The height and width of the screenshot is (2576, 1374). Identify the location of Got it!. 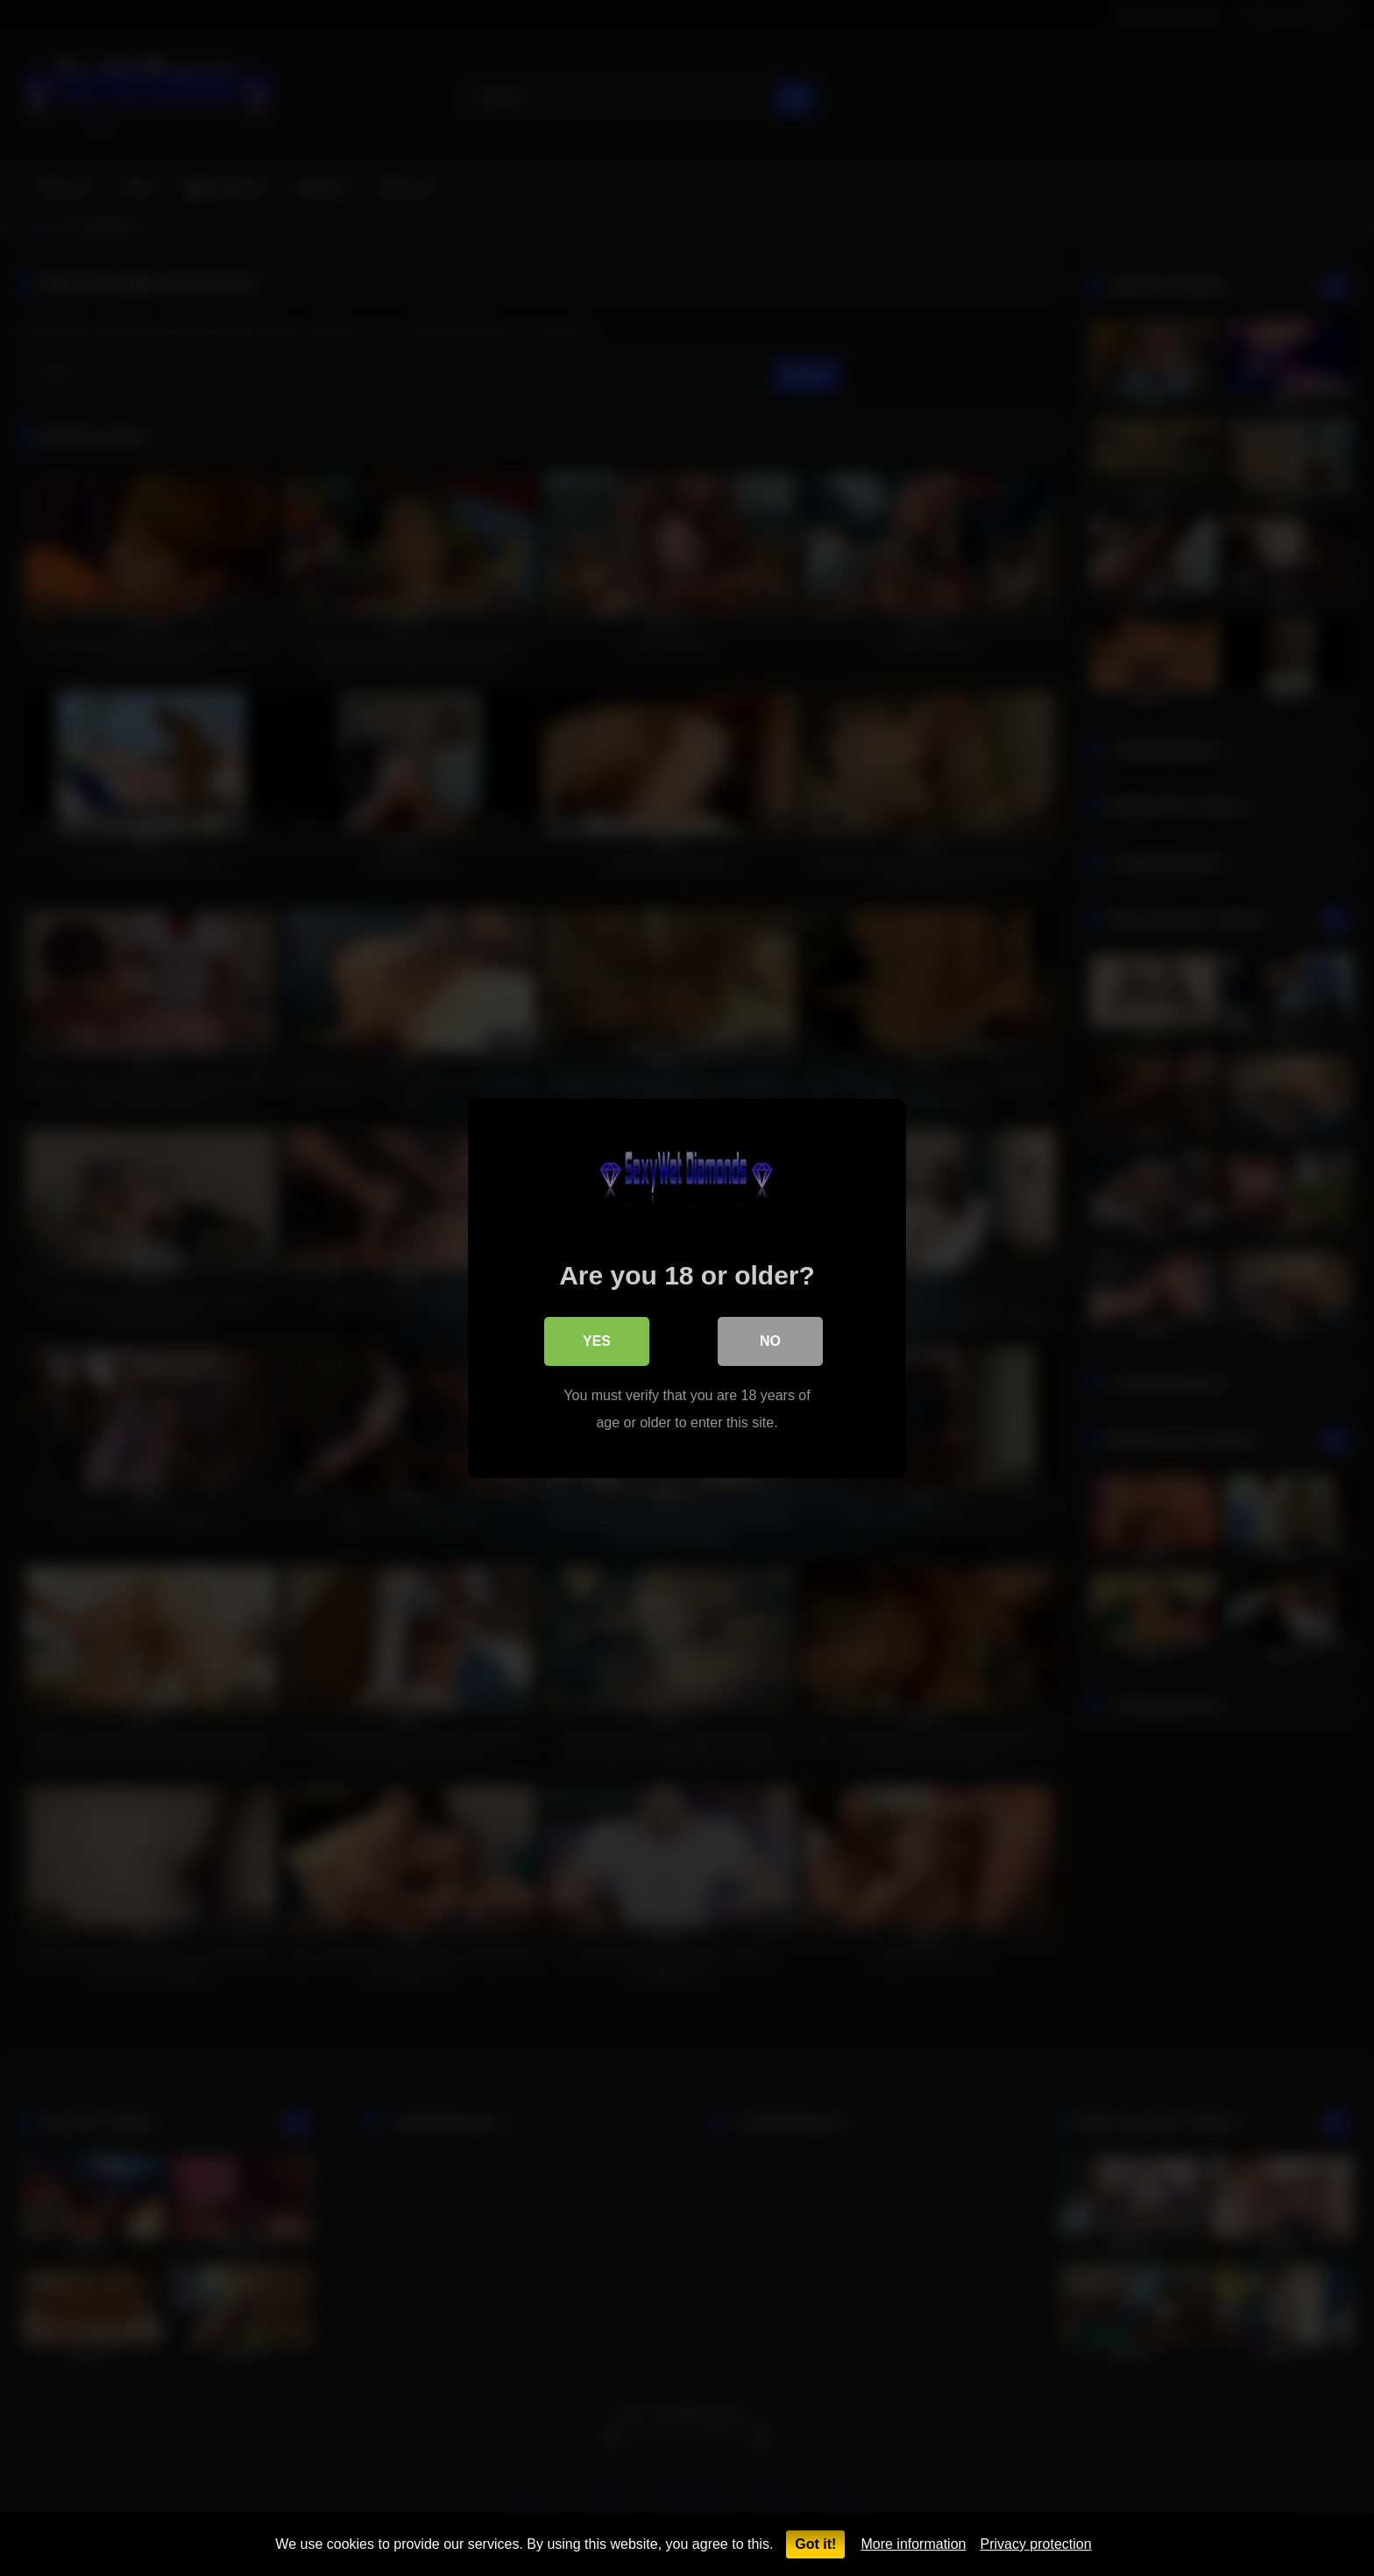
(815, 2544).